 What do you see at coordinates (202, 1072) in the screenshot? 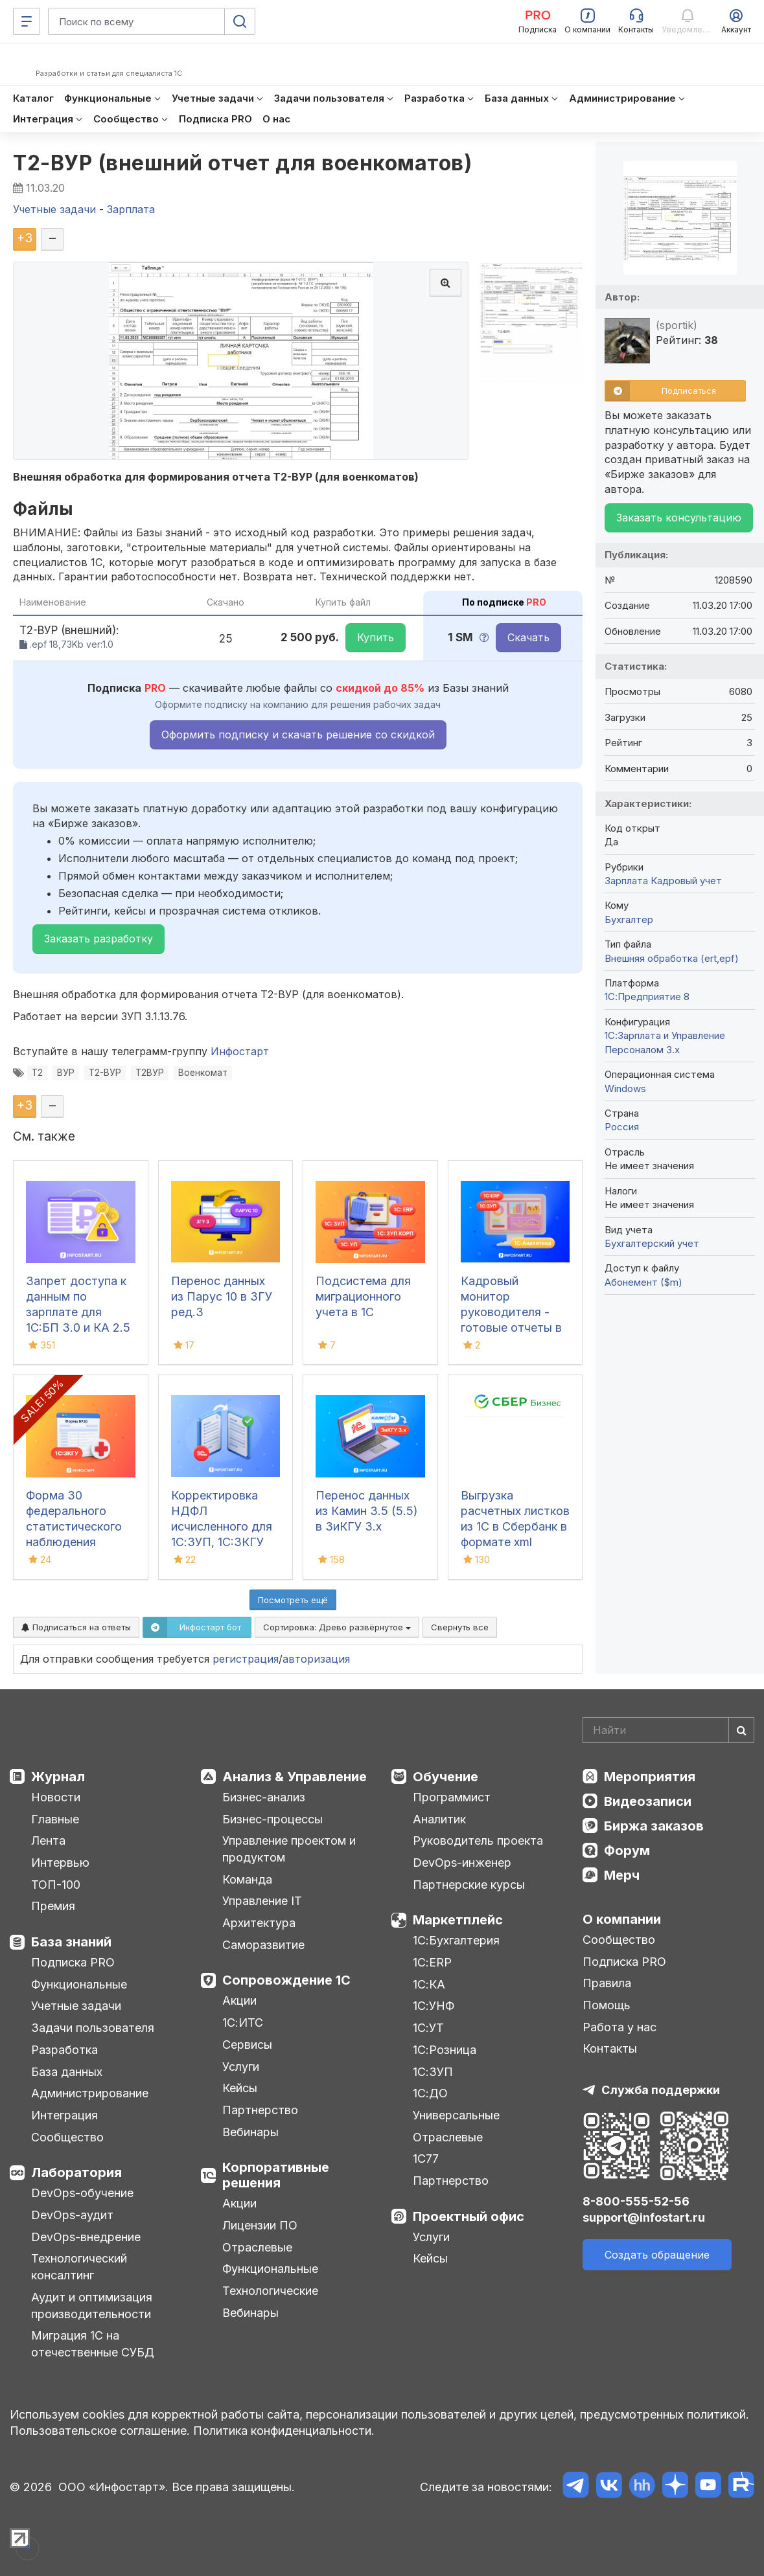
I see `Военкомат` at bounding box center [202, 1072].